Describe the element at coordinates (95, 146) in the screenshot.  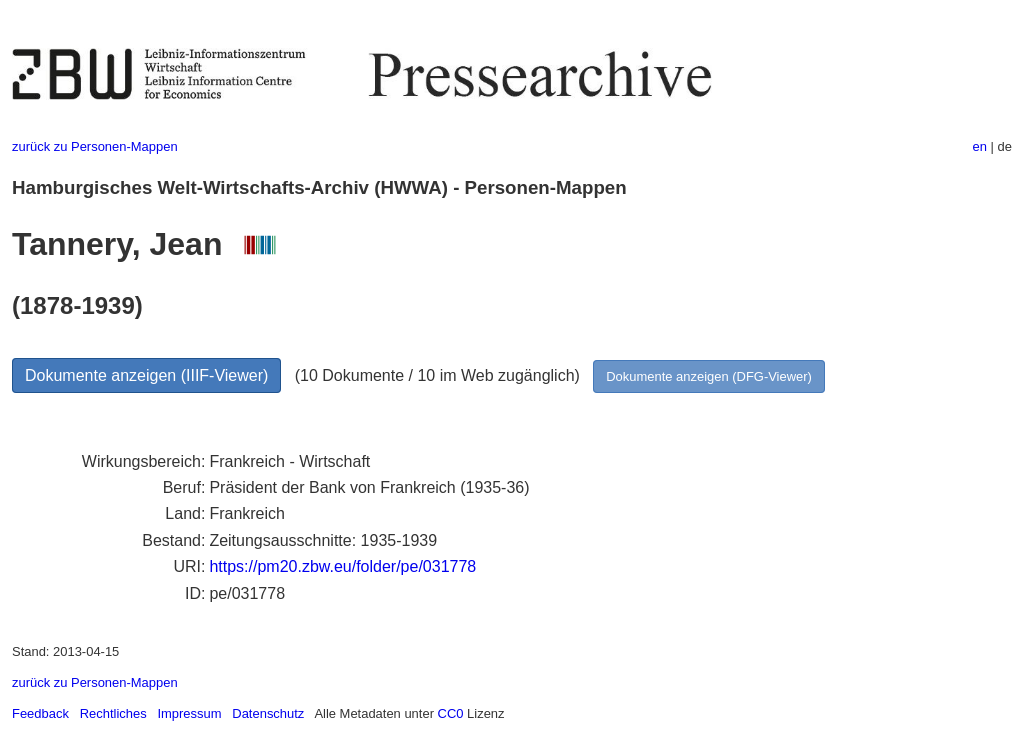
I see `zurück zu Personen-Mappen` at that location.